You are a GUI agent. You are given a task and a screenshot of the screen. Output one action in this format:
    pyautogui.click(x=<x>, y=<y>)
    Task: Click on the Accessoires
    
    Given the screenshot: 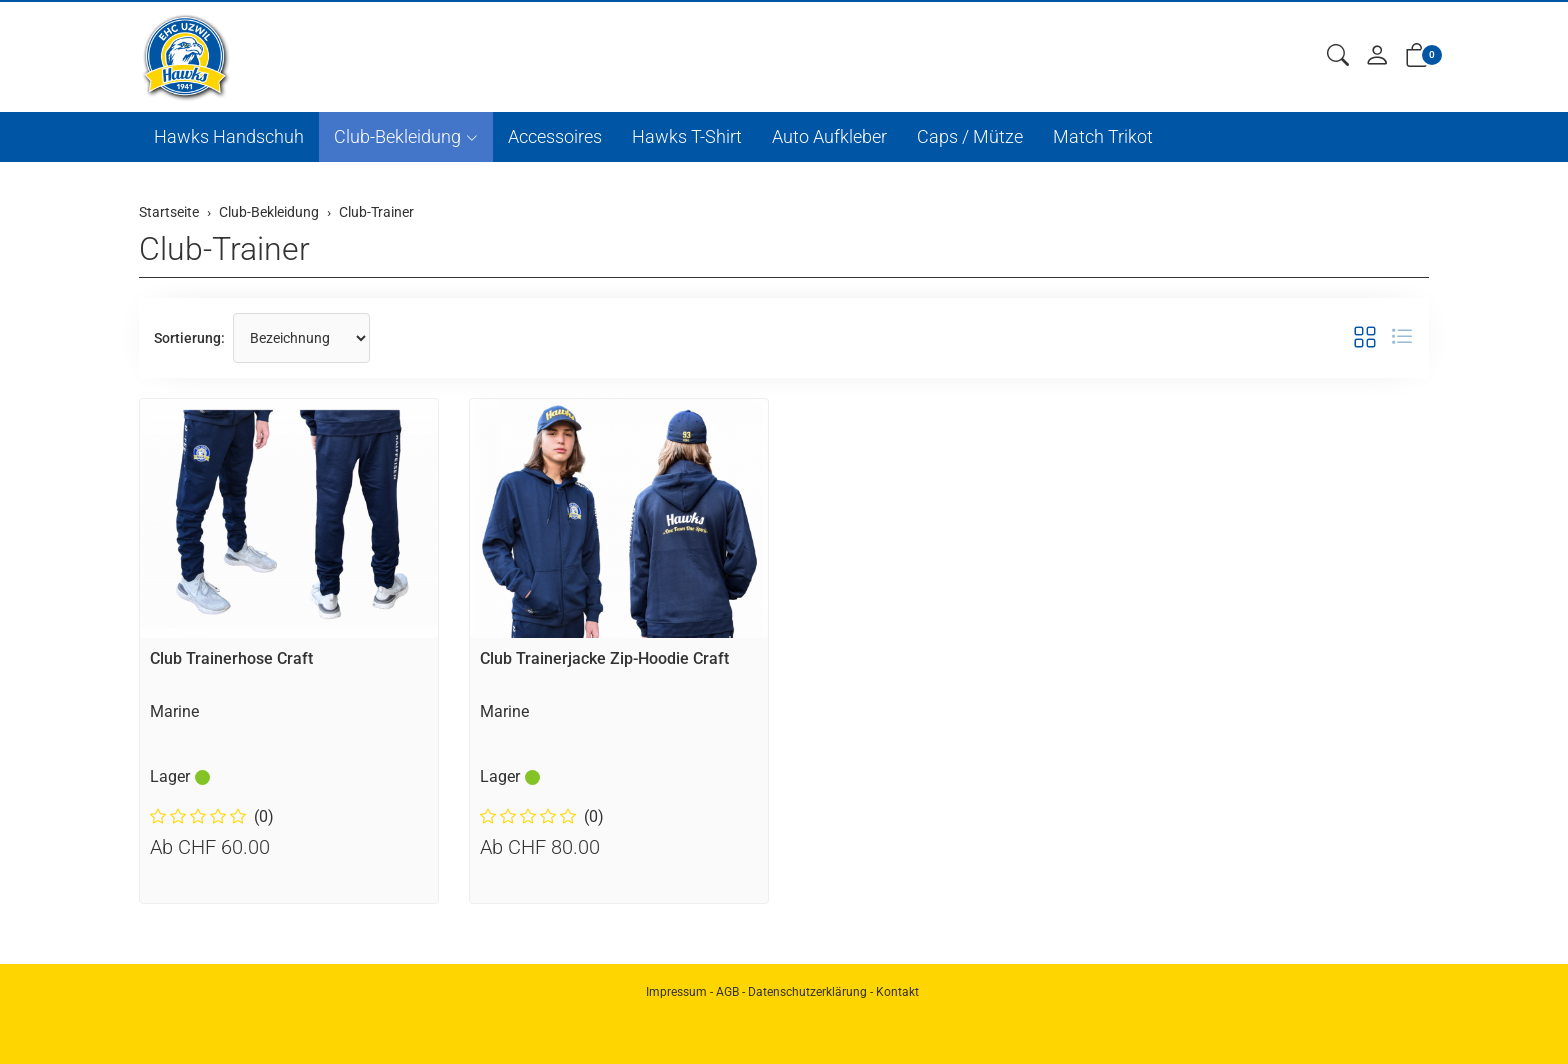 What is the action you would take?
    pyautogui.click(x=555, y=136)
    